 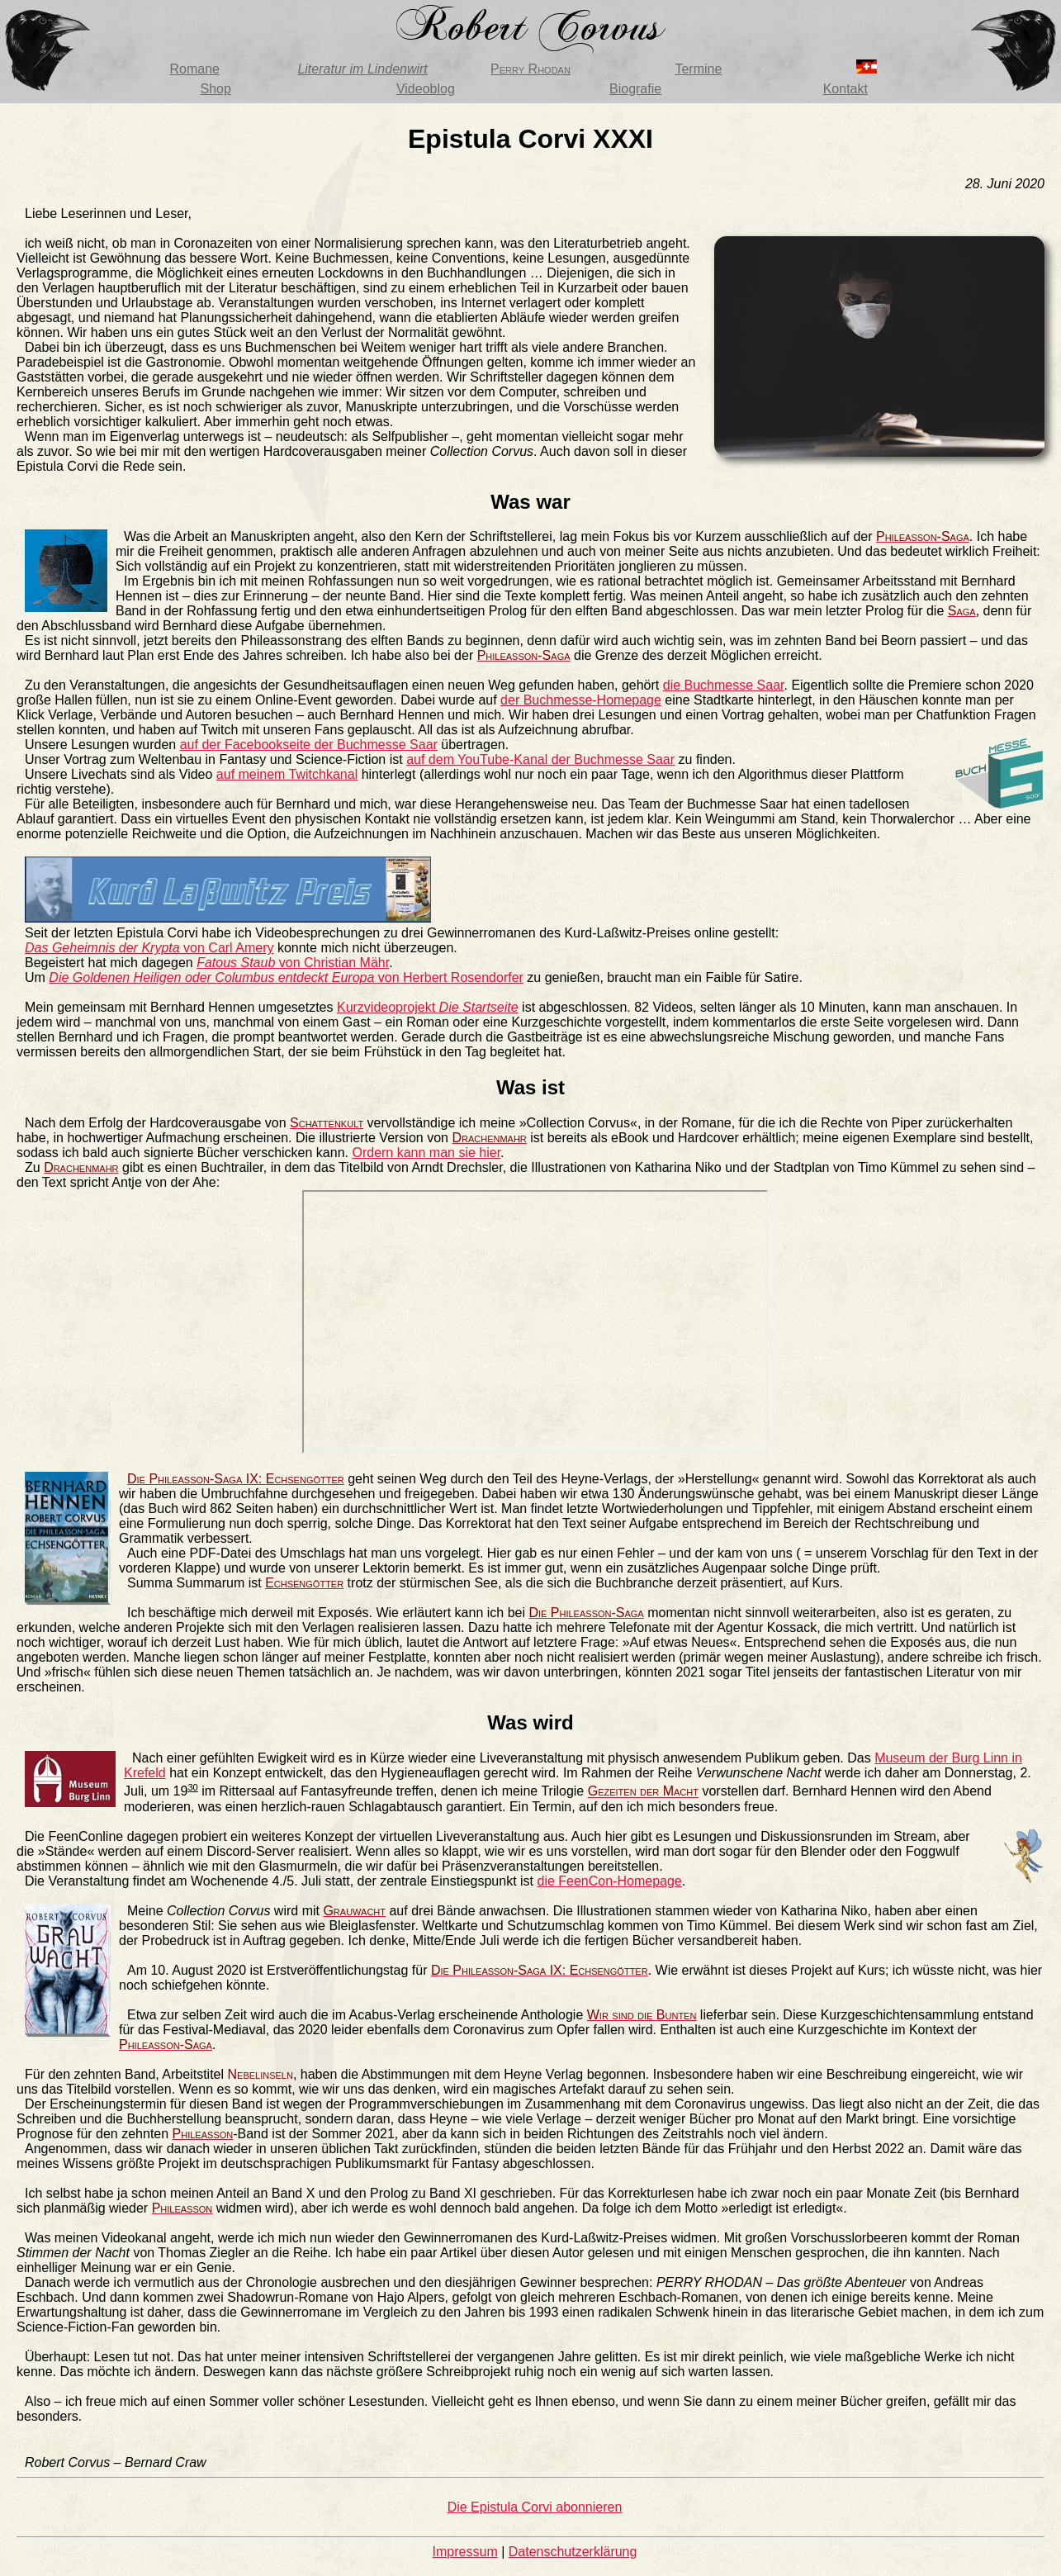 I want to click on von Herbert Rosendorfer, so click(x=286, y=977).